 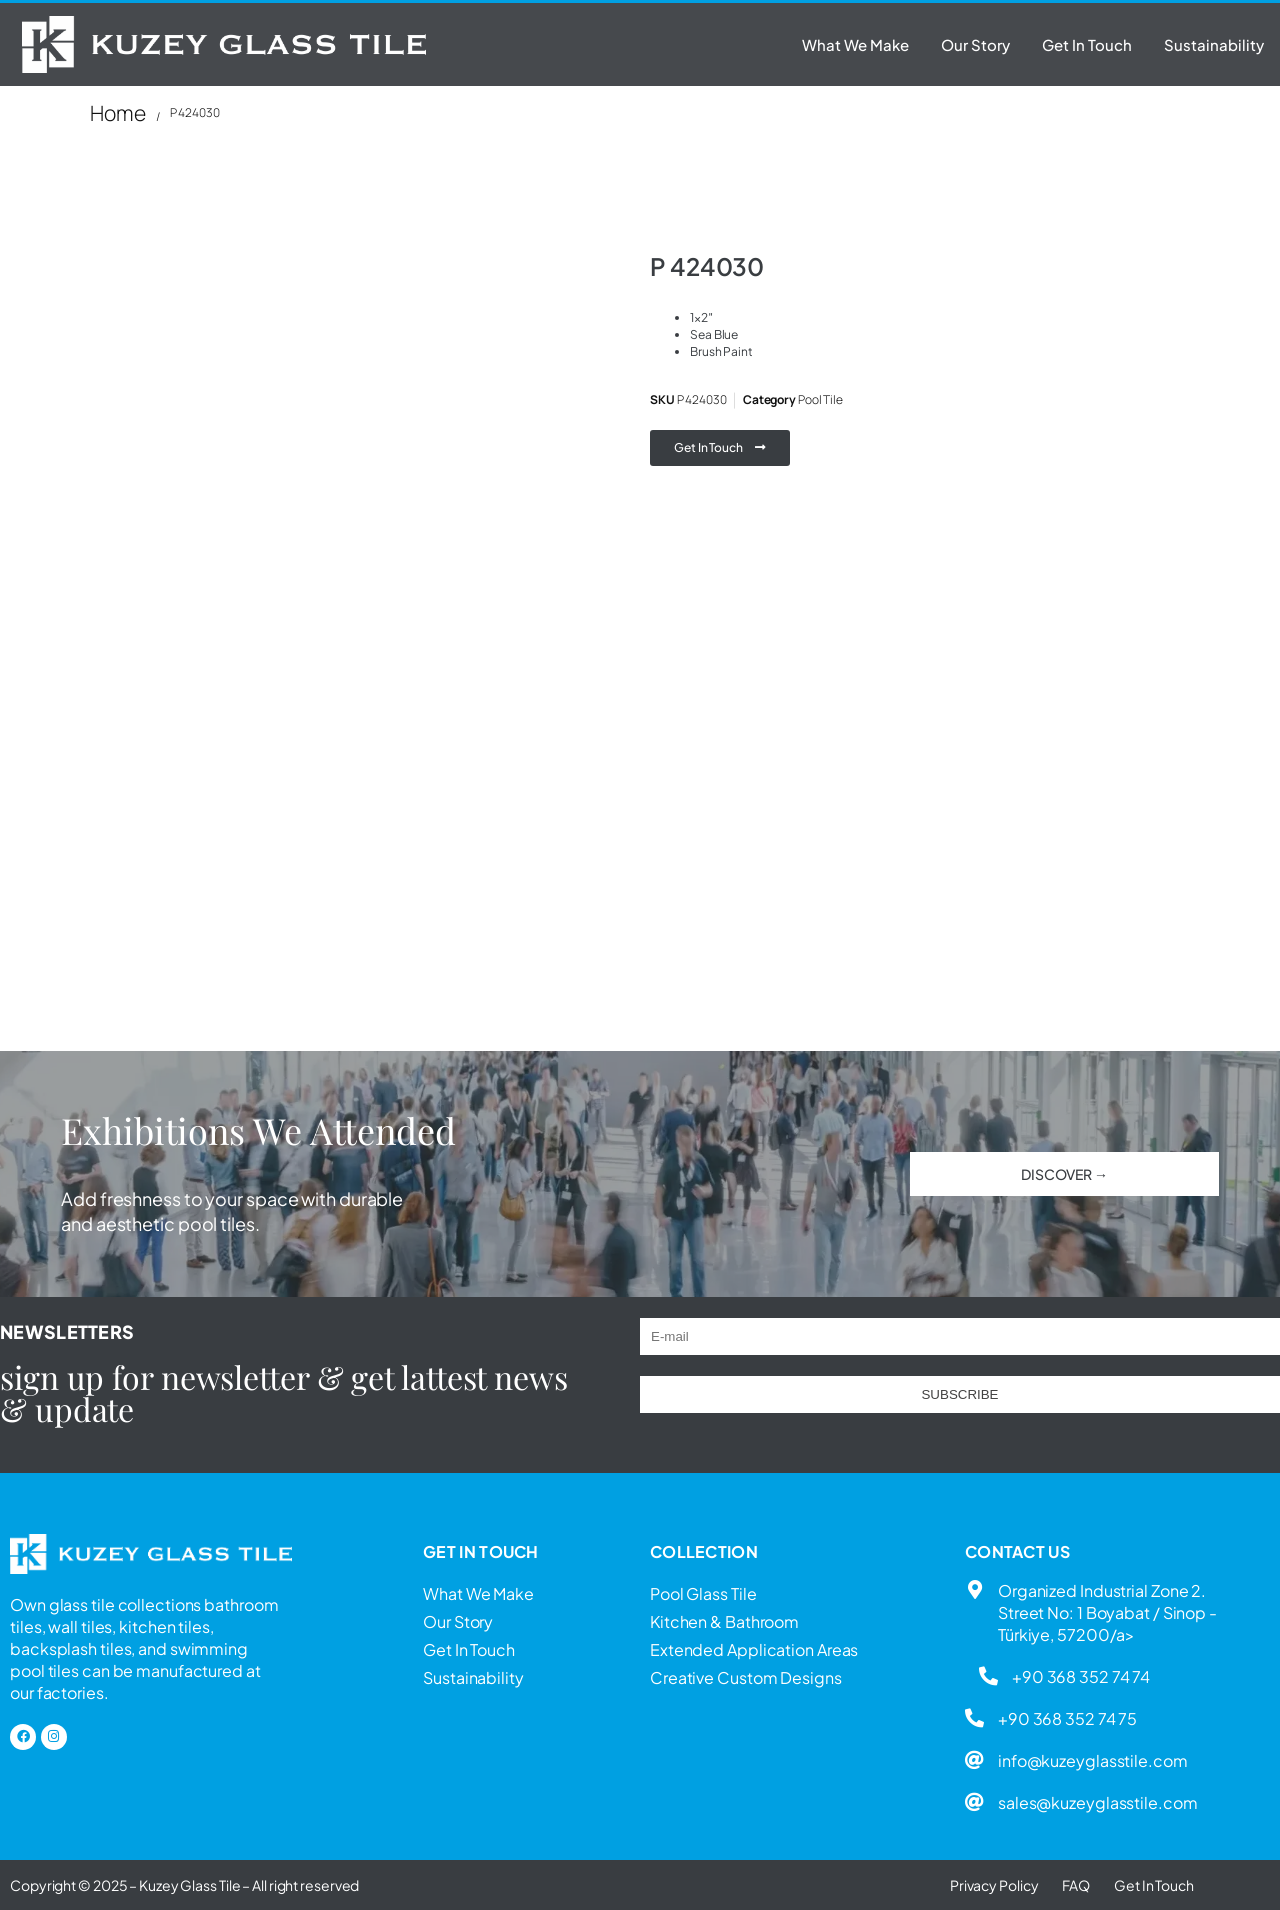 I want to click on FAQ, so click(x=1076, y=1885).